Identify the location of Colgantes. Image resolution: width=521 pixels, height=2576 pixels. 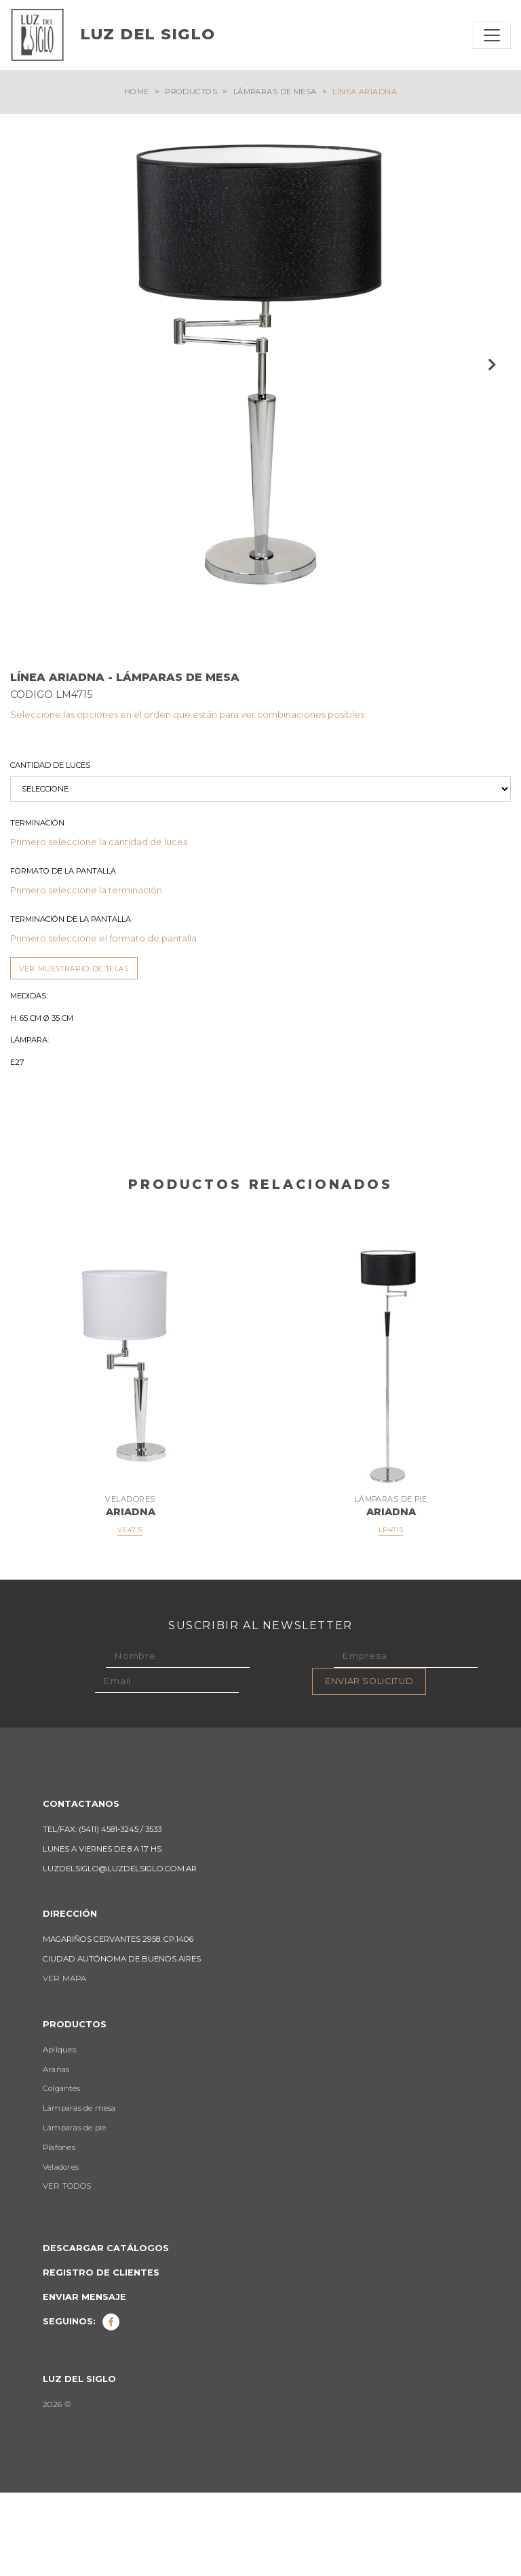
(61, 2172).